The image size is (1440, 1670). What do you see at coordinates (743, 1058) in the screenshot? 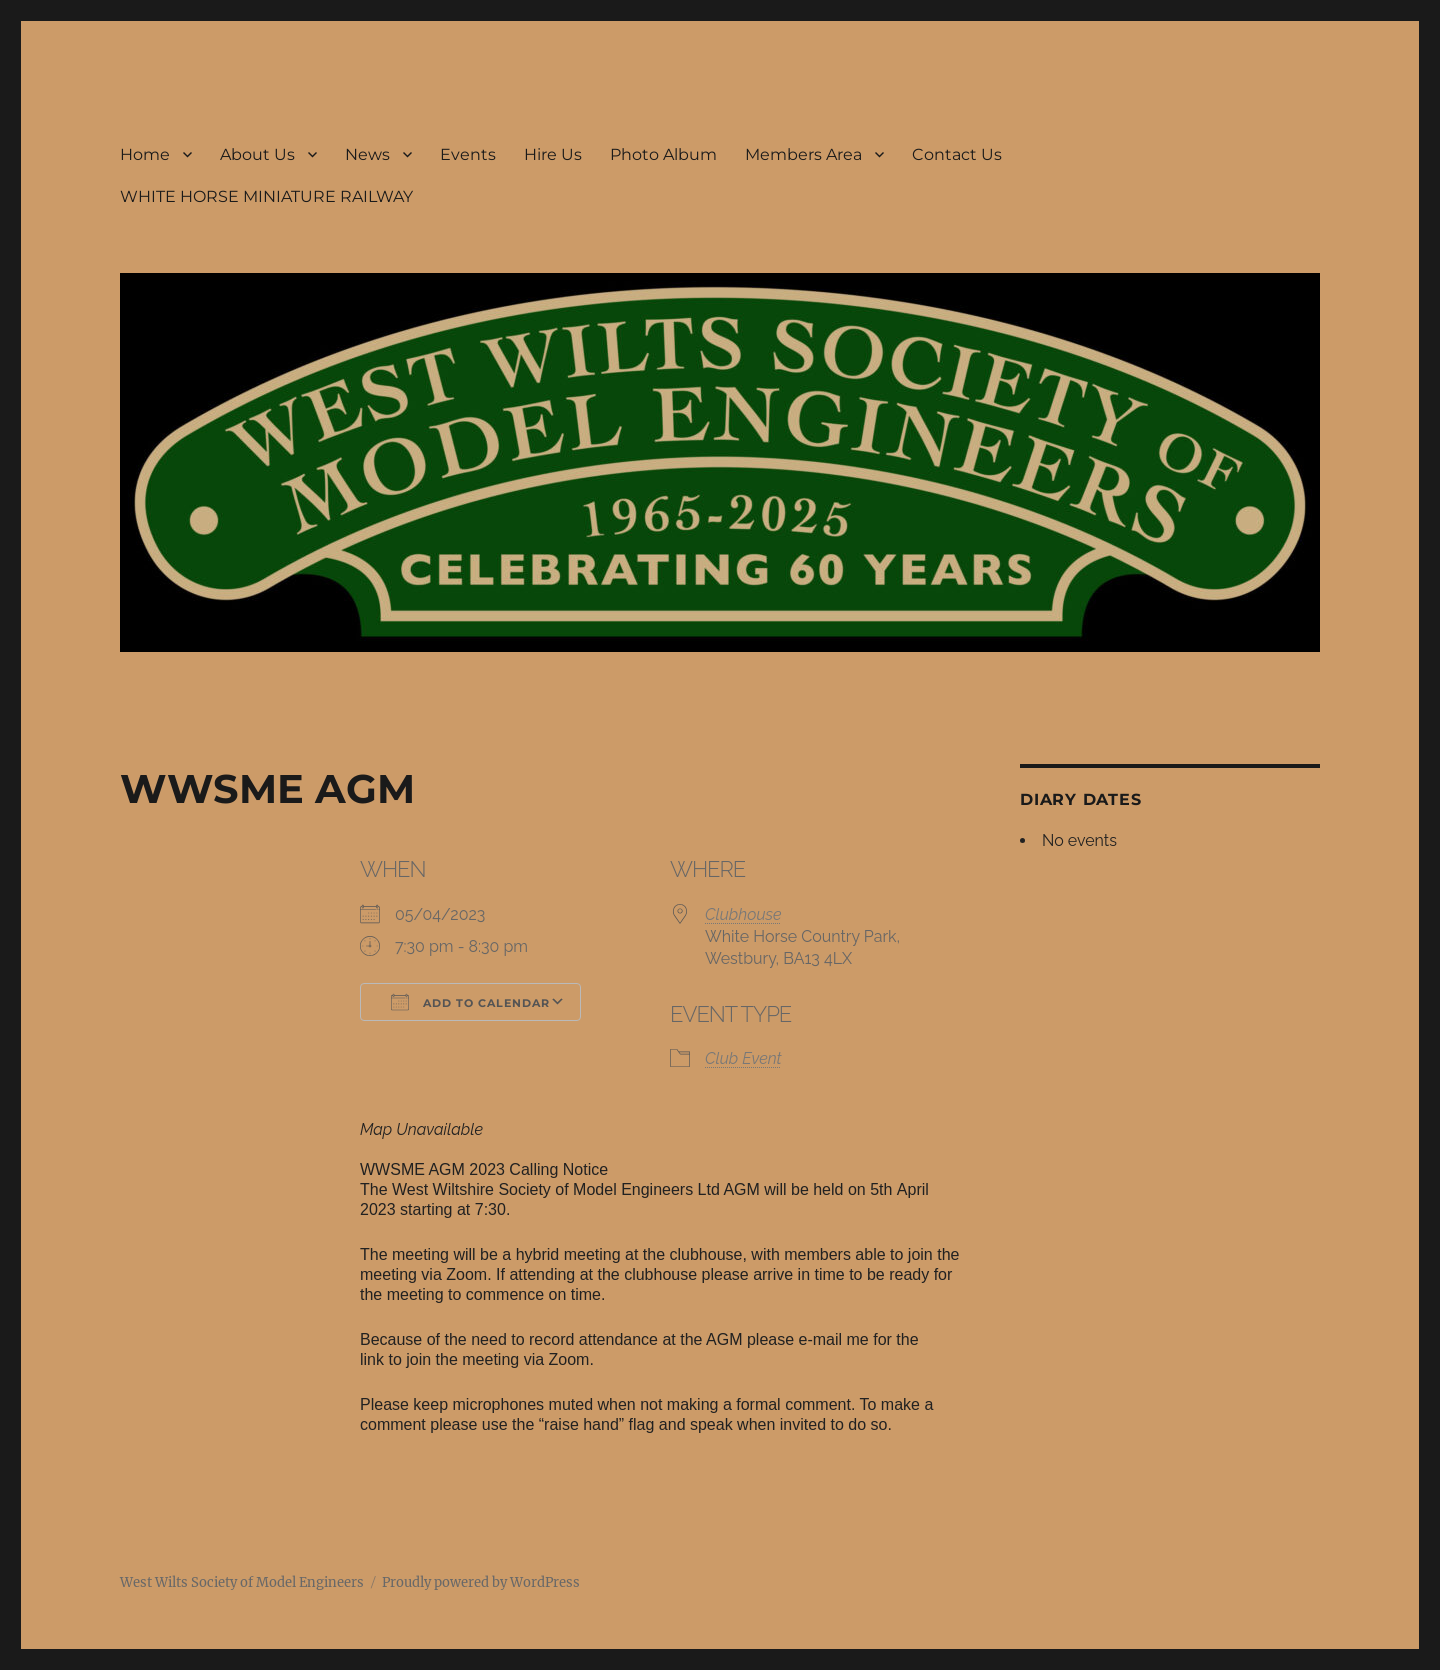
I see `Club Event` at bounding box center [743, 1058].